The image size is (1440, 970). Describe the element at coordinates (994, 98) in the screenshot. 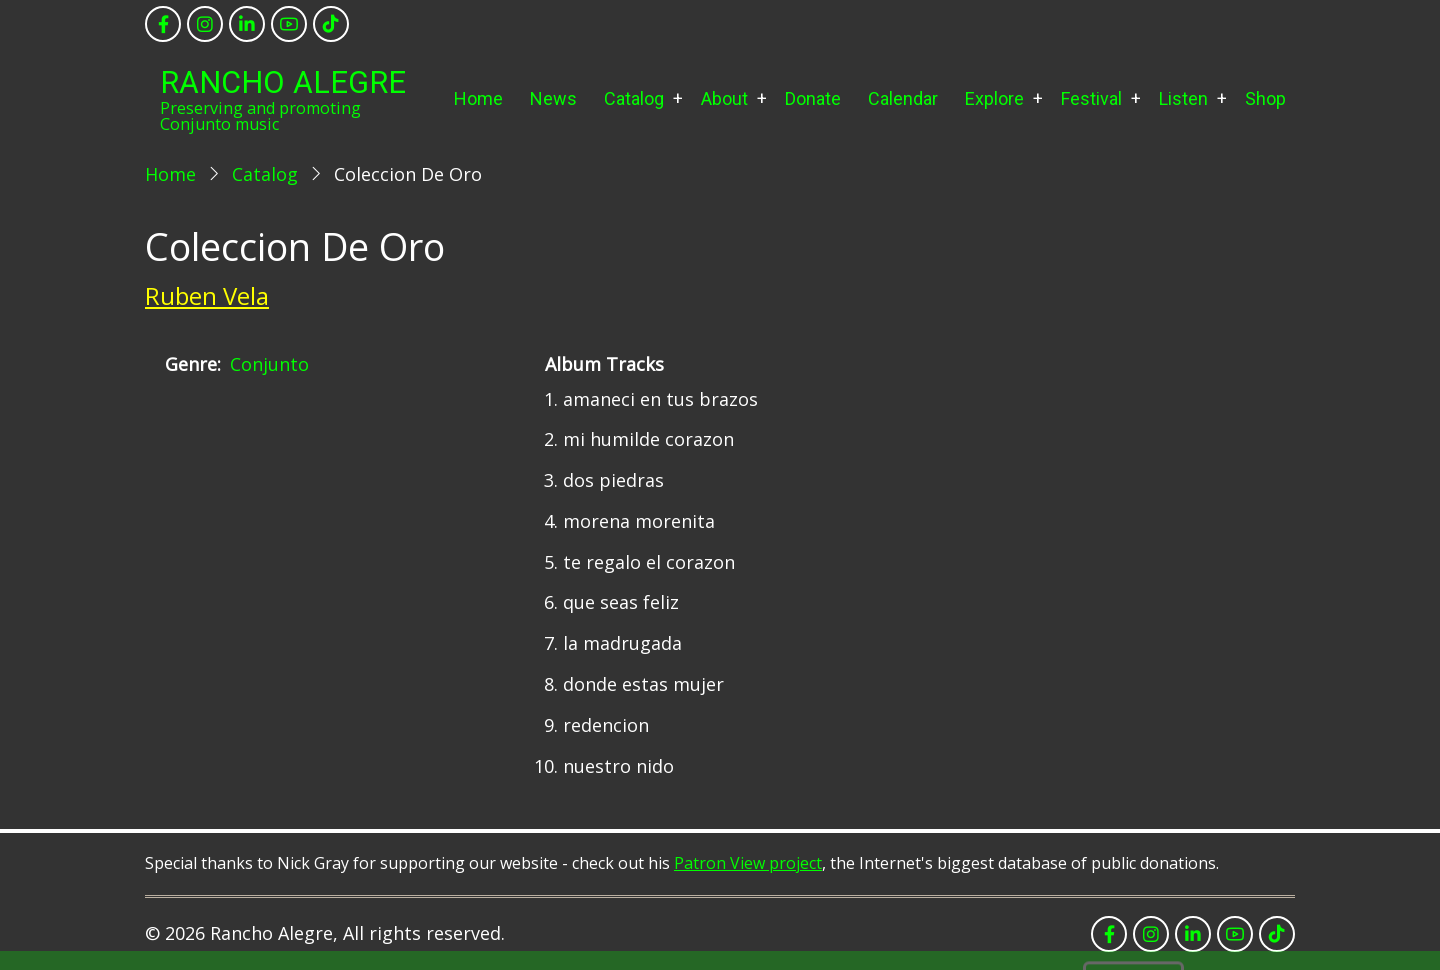

I see `Explore` at that location.